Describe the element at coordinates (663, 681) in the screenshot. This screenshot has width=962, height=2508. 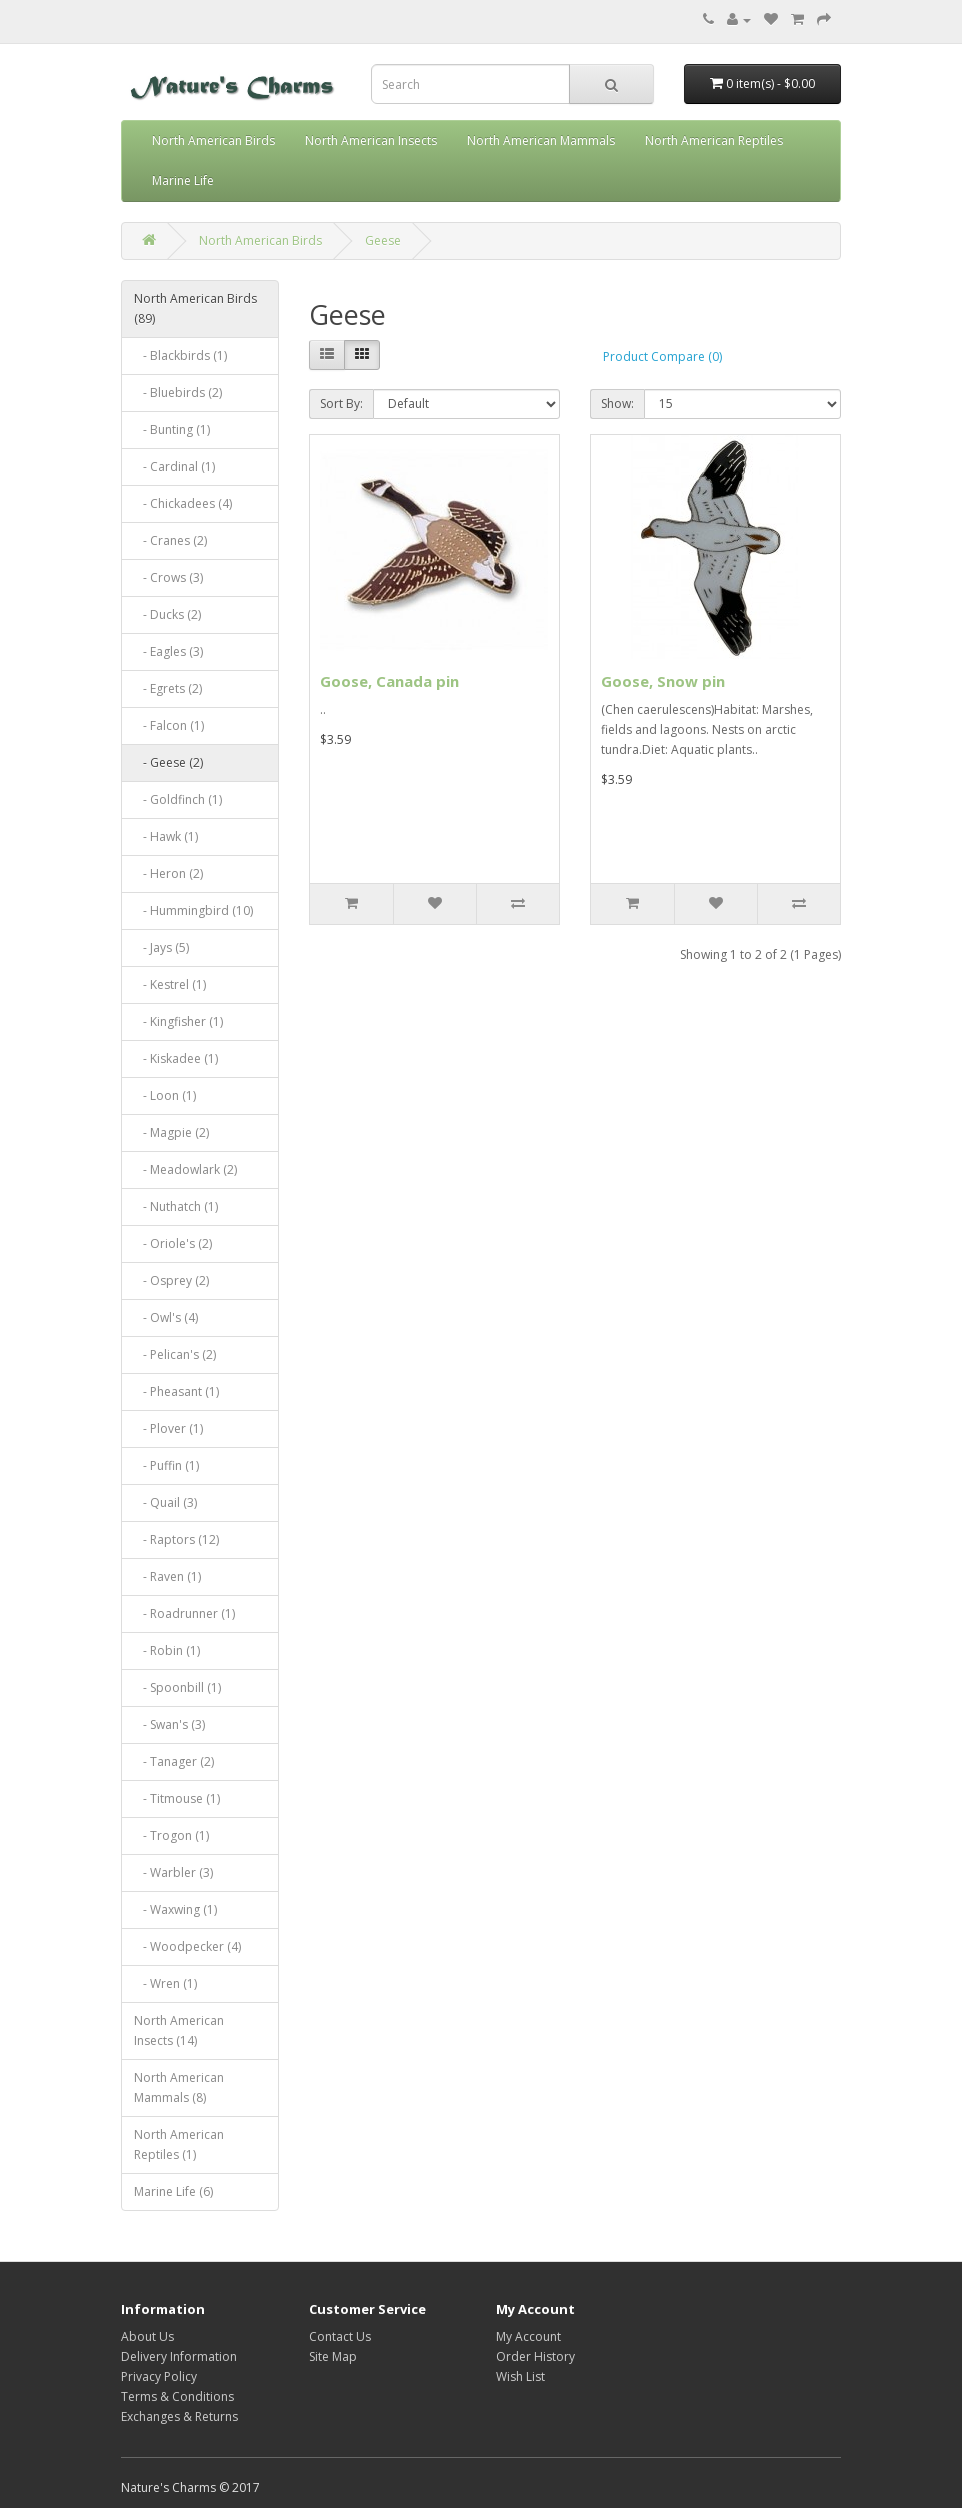
I see `Goose, Snow pin` at that location.